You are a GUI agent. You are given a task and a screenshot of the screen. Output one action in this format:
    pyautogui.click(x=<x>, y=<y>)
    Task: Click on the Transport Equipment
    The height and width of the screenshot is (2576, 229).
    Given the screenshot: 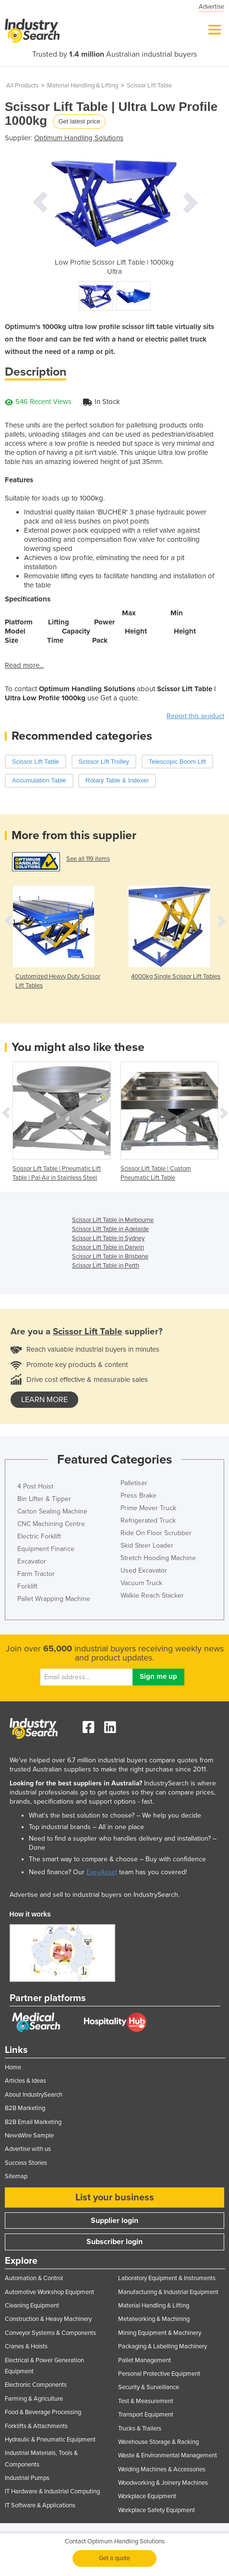 What is the action you would take?
    pyautogui.click(x=145, y=2414)
    